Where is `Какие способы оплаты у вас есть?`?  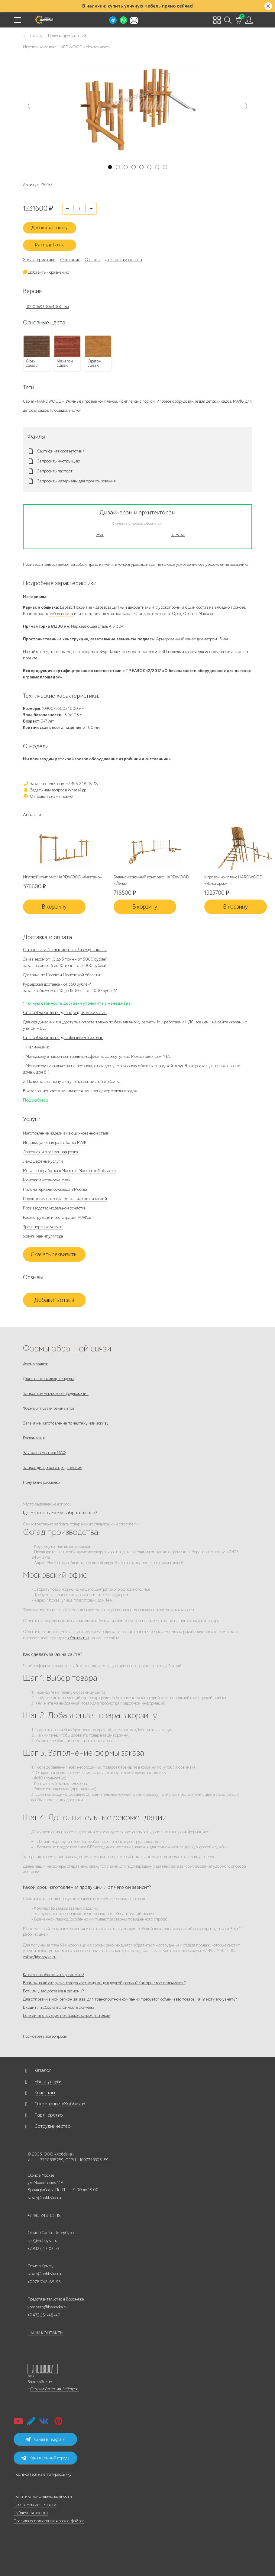 Какие способы оплаты у вас есть? is located at coordinates (53, 1974).